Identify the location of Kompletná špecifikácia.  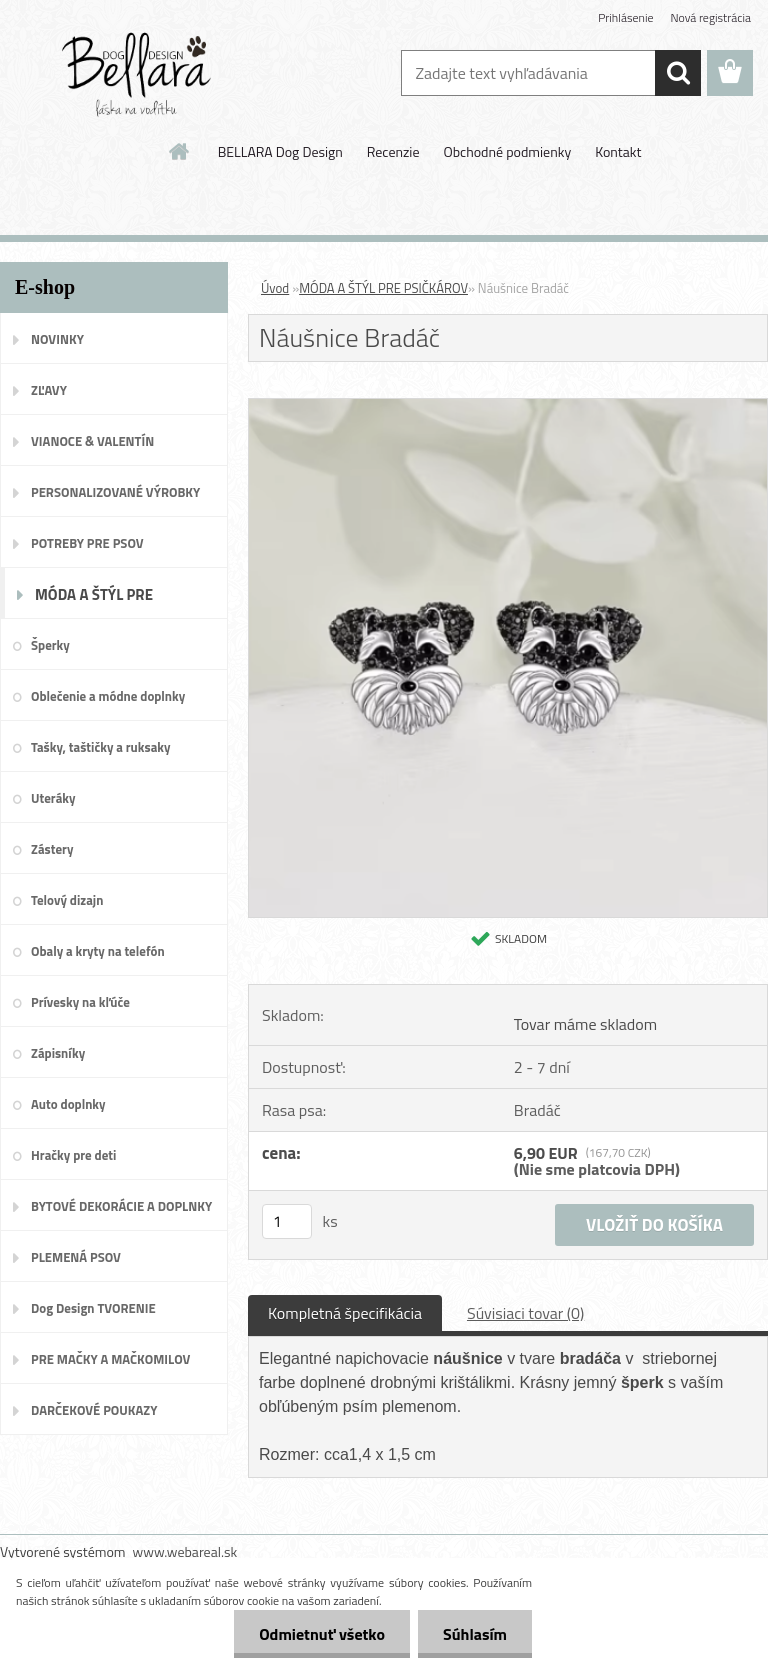
(345, 1313).